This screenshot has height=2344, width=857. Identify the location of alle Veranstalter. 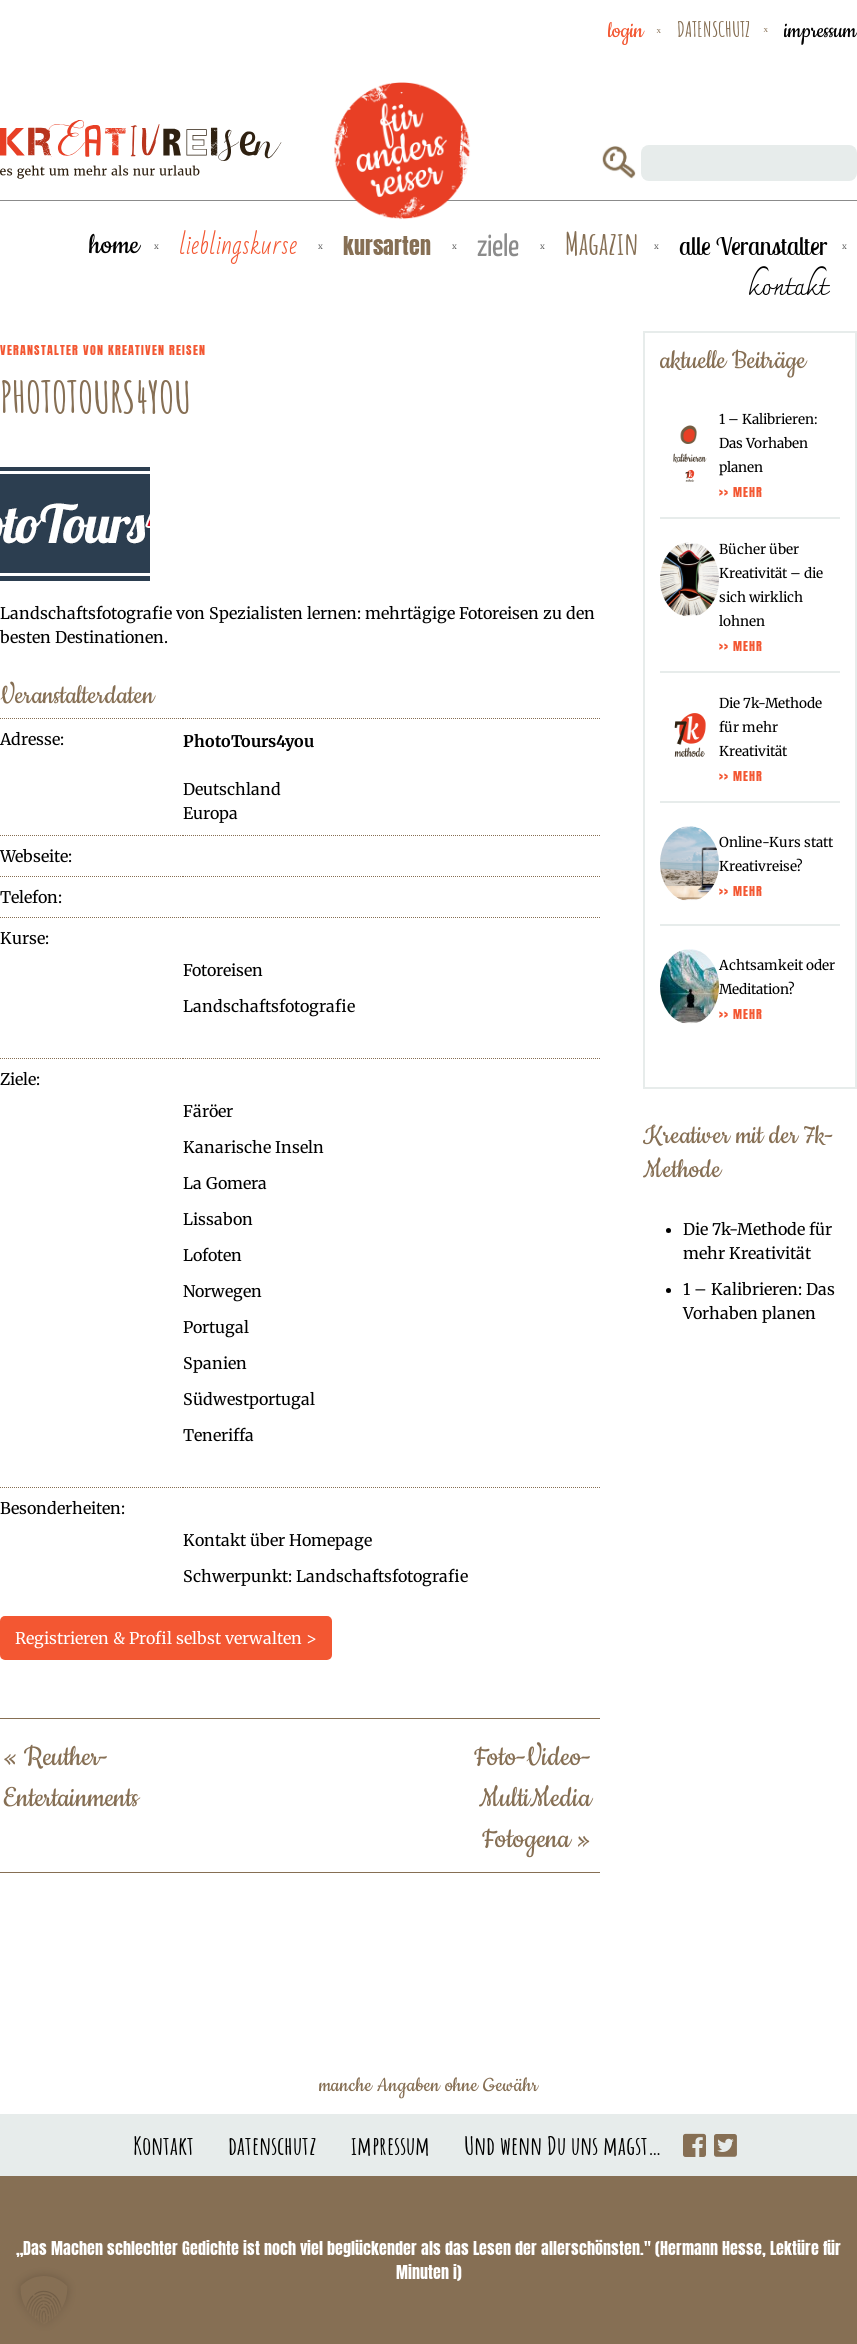
(753, 246).